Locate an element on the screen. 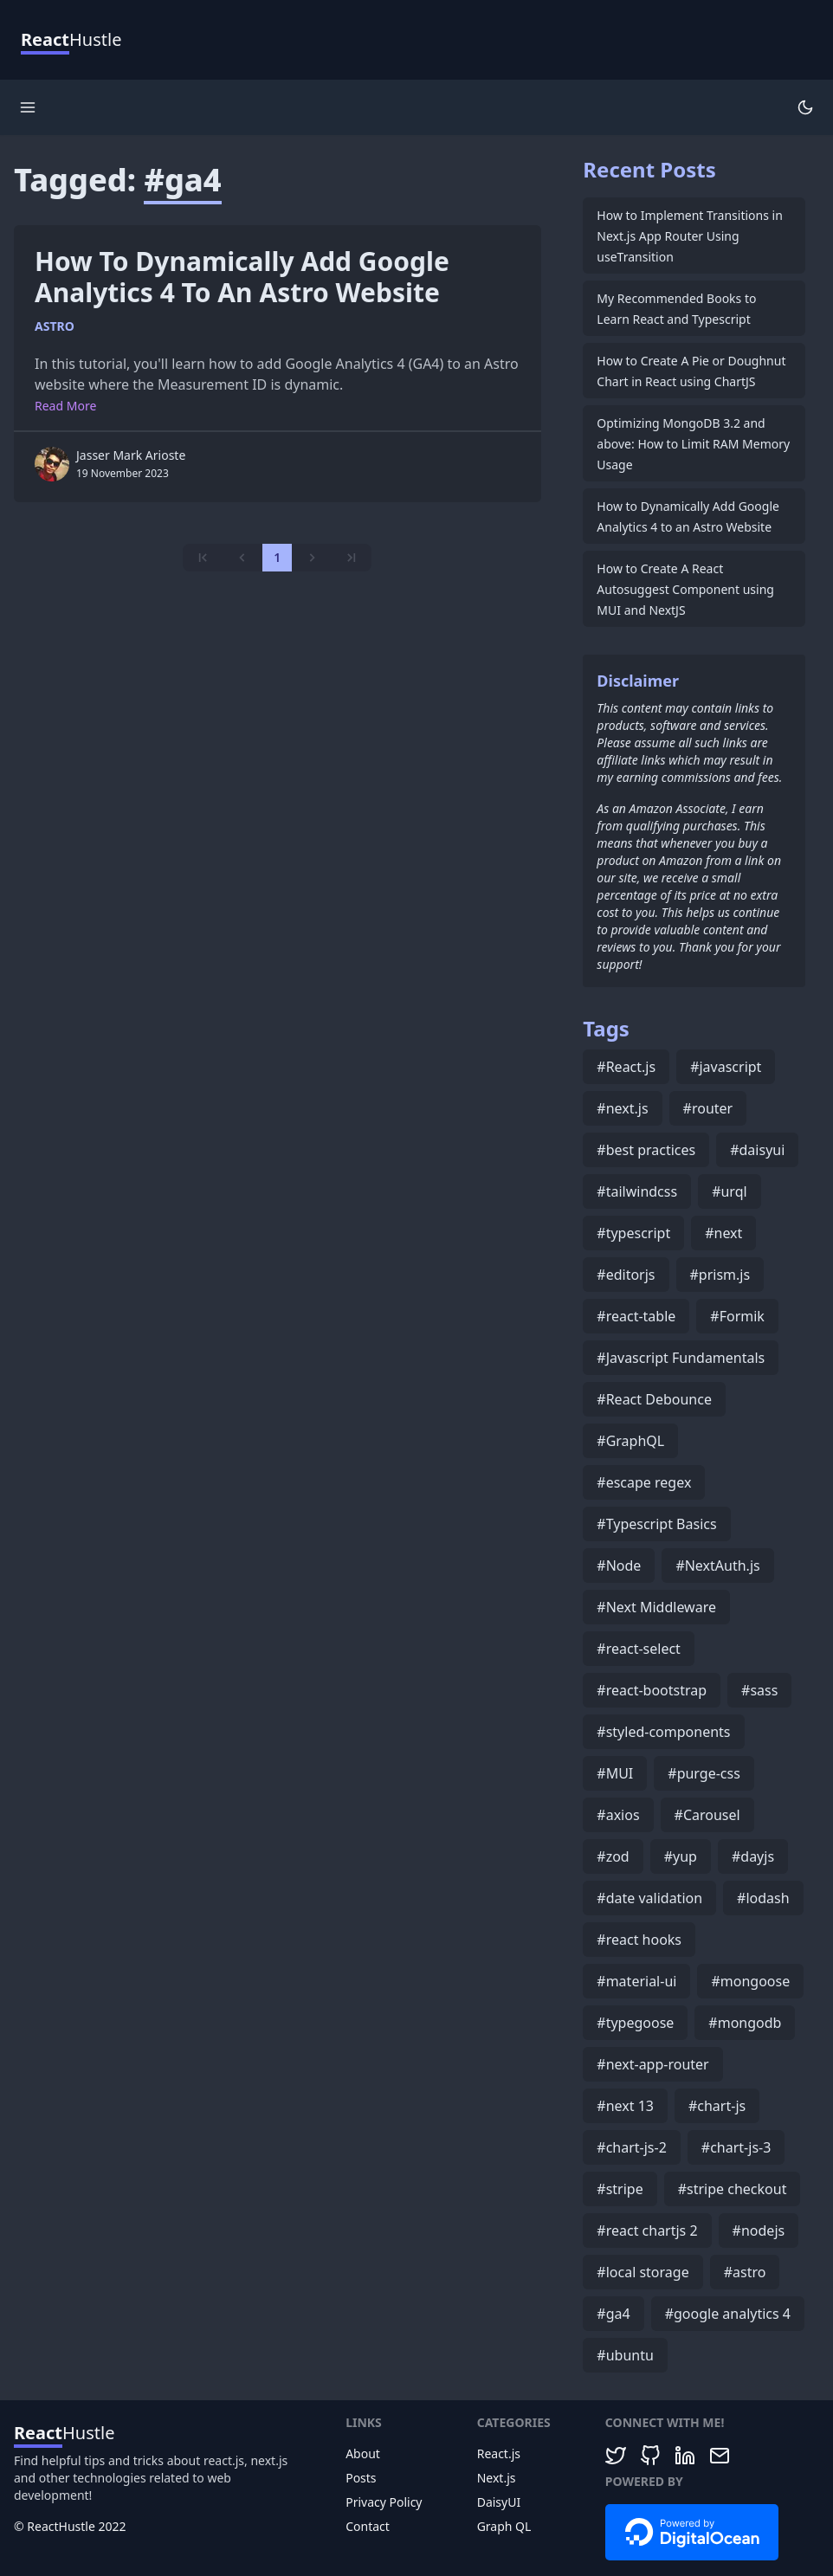 The image size is (833, 2576). #typegoose is located at coordinates (635, 2022).